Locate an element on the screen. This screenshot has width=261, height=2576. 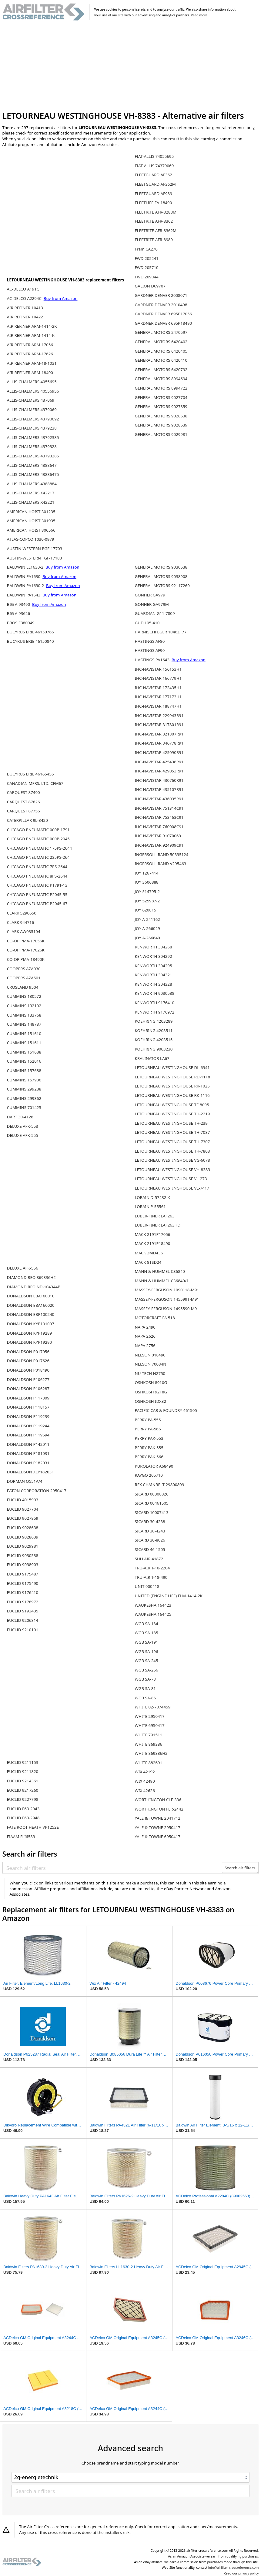
EUCLID 9217260 is located at coordinates (22, 1790).